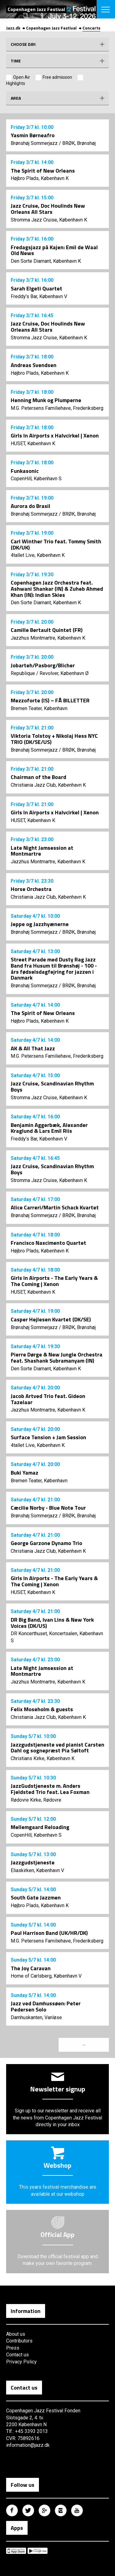 The image size is (115, 2576). Describe the element at coordinates (51, 1319) in the screenshot. I see `Casper Hejlesen Kvartet (DK/SE)` at that location.